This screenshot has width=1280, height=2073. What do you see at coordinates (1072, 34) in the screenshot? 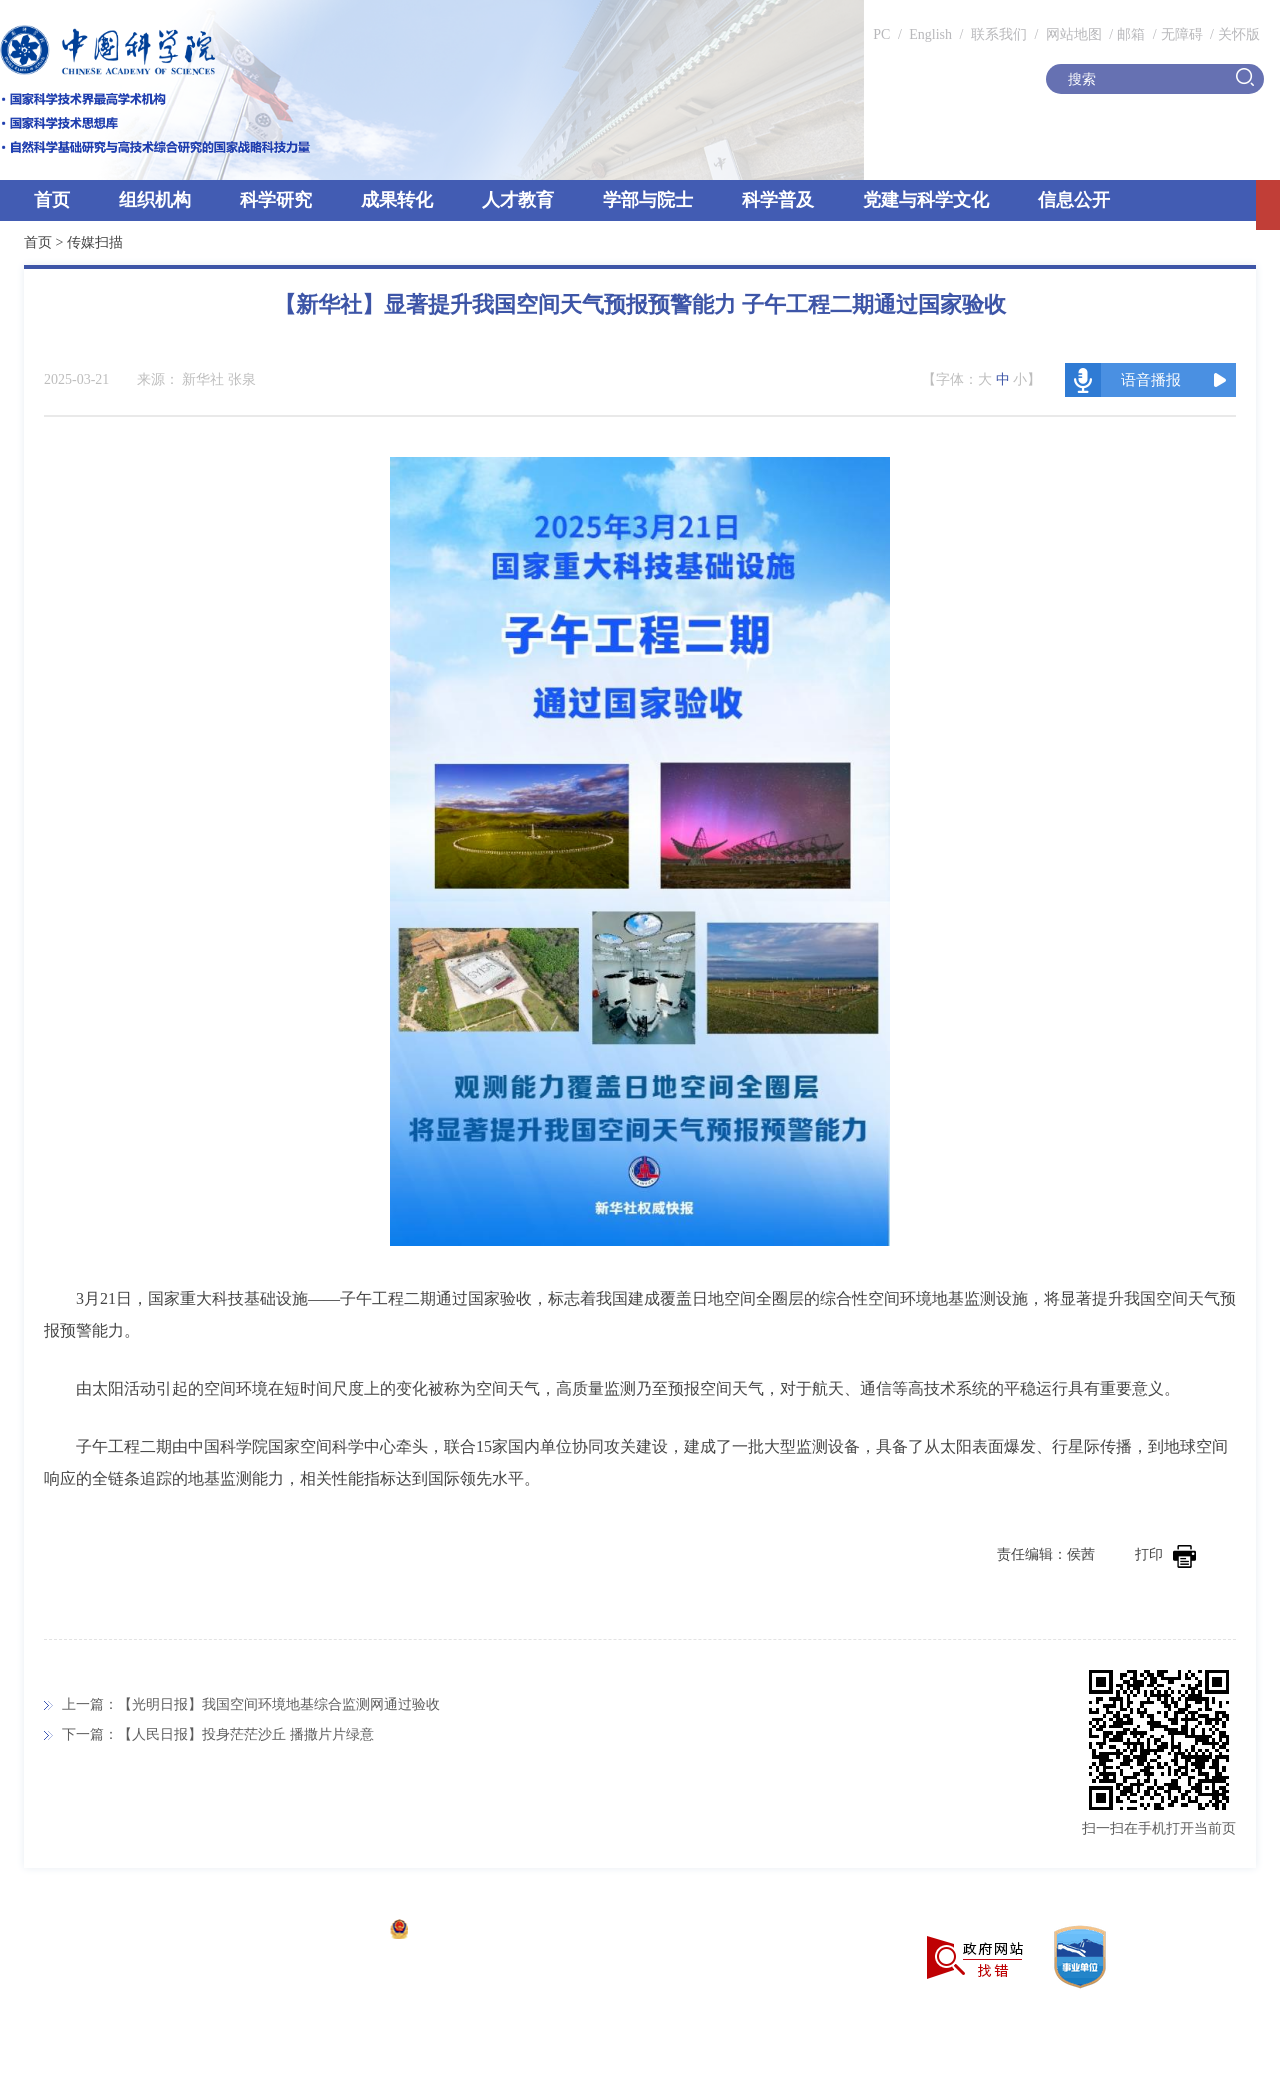
I see `网站地图` at bounding box center [1072, 34].